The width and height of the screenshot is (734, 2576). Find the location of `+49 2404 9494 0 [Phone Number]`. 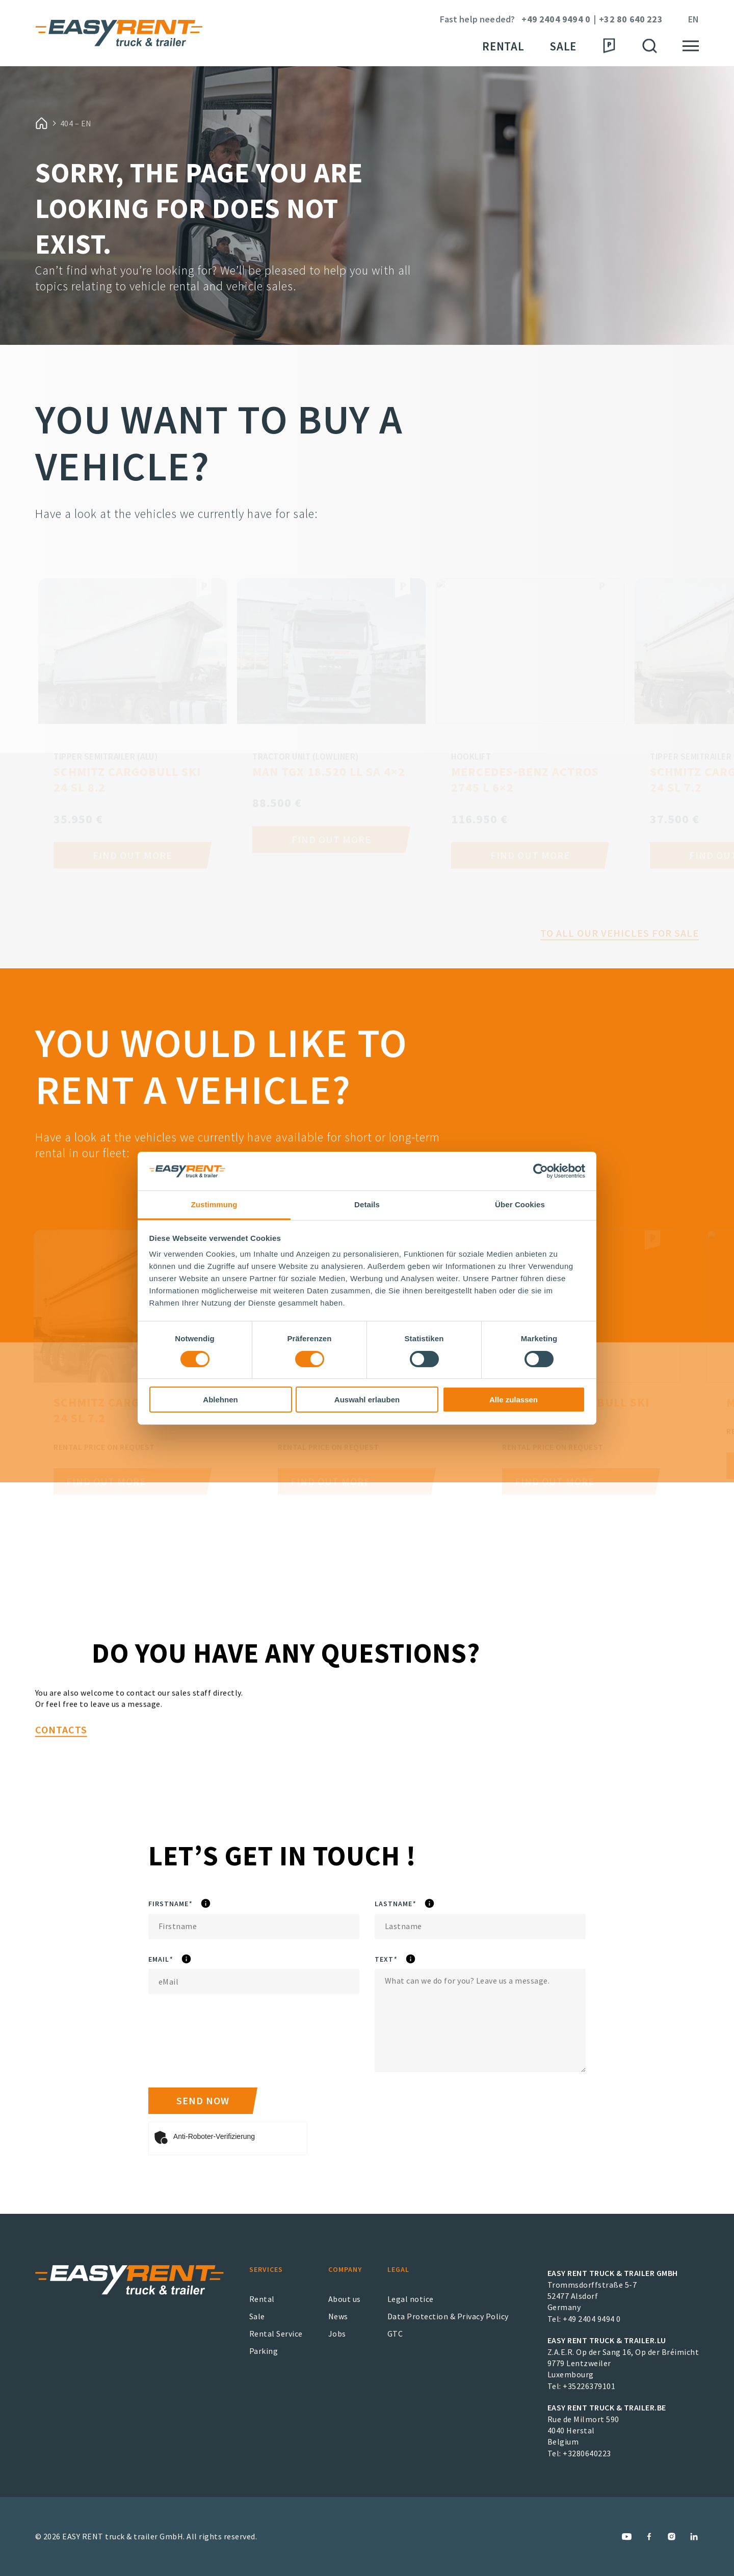

+49 2404 9494 0 [Phone Number] is located at coordinates (555, 19).